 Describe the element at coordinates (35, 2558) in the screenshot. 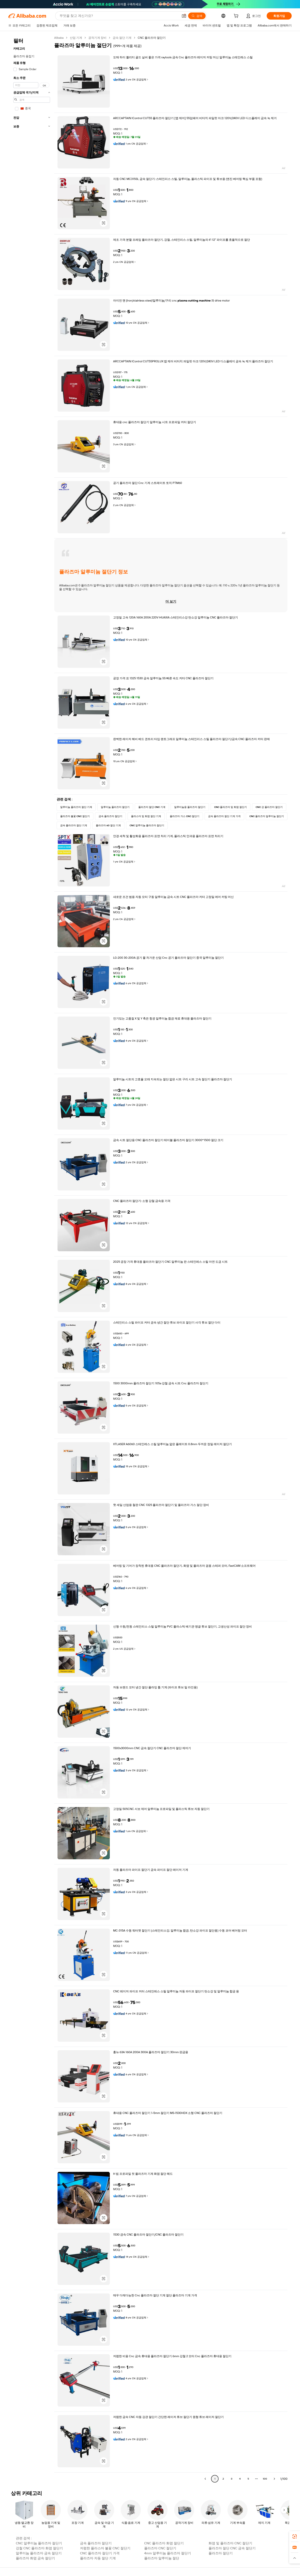

I see `플라즈마 화염 금속 절단기` at that location.